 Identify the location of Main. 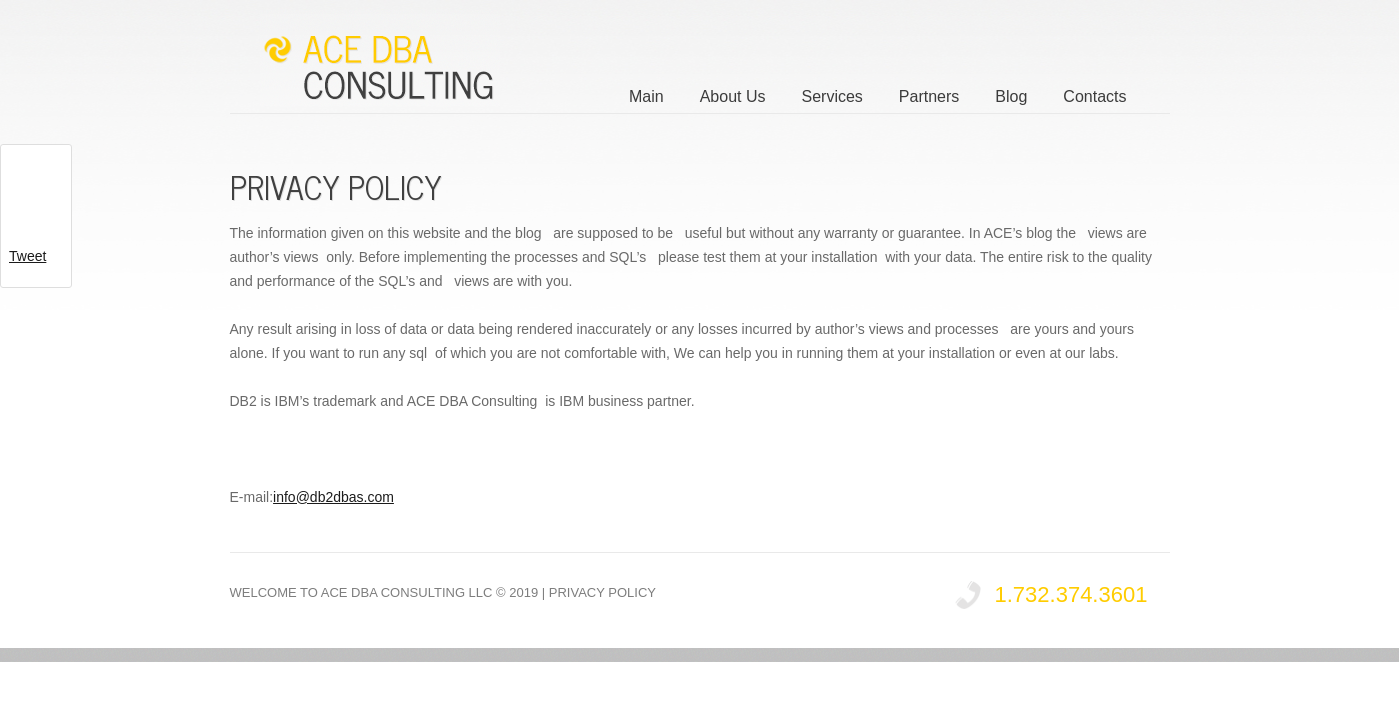
(646, 96).